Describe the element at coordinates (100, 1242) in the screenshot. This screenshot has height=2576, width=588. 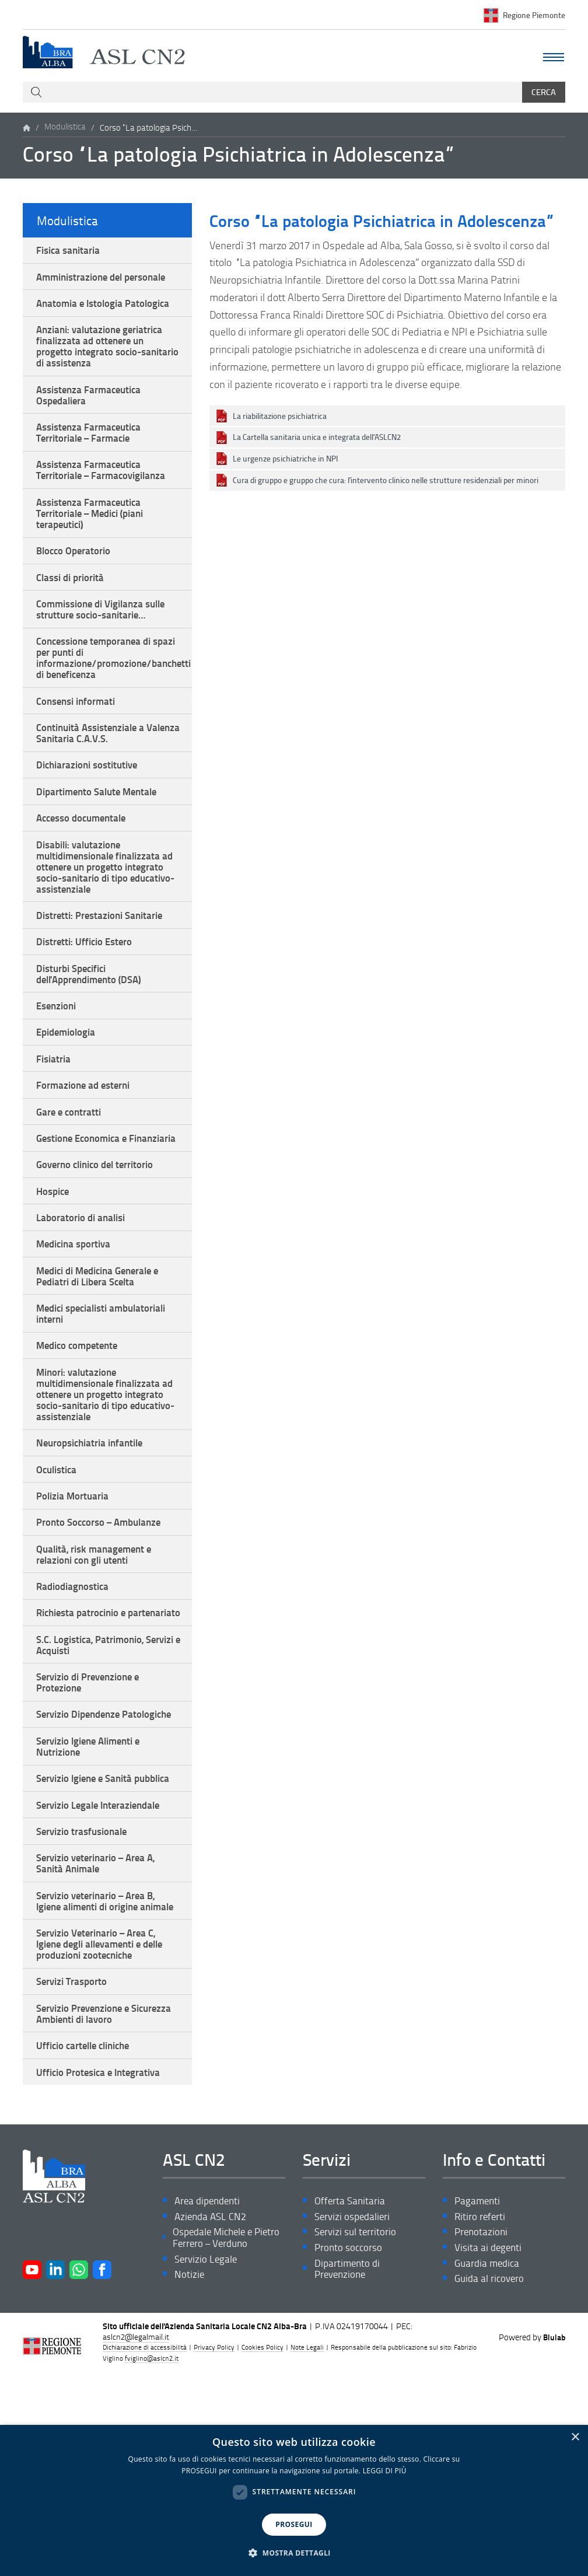
I see `Governo clinico del territorio` at that location.